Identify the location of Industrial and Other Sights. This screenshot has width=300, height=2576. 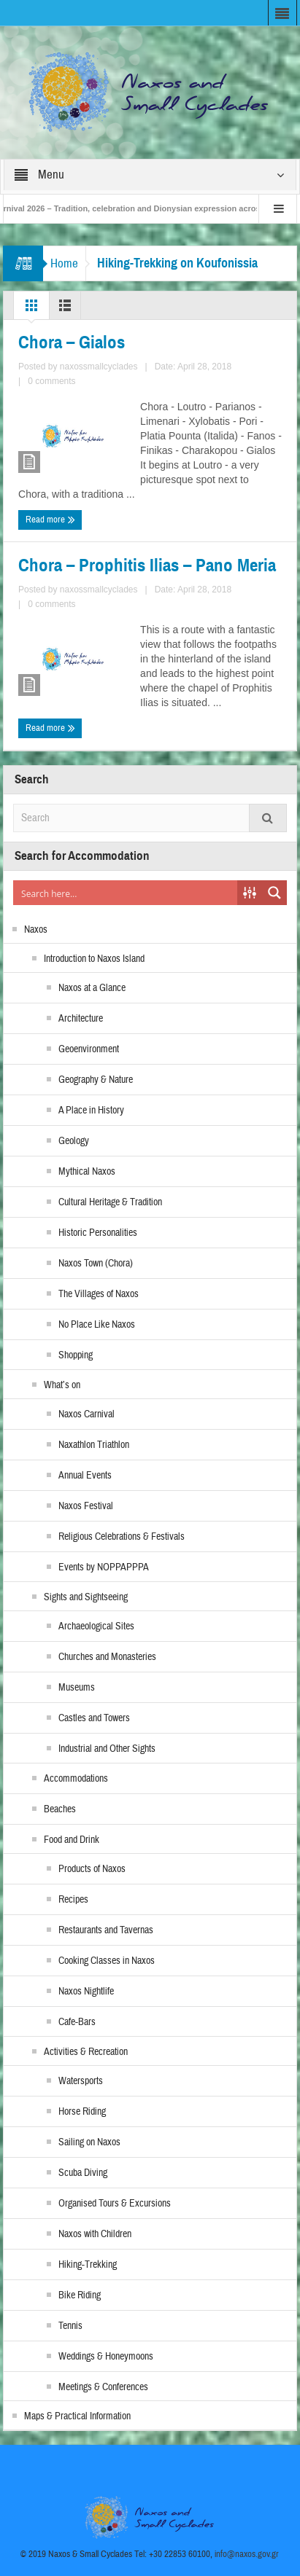
(106, 1748).